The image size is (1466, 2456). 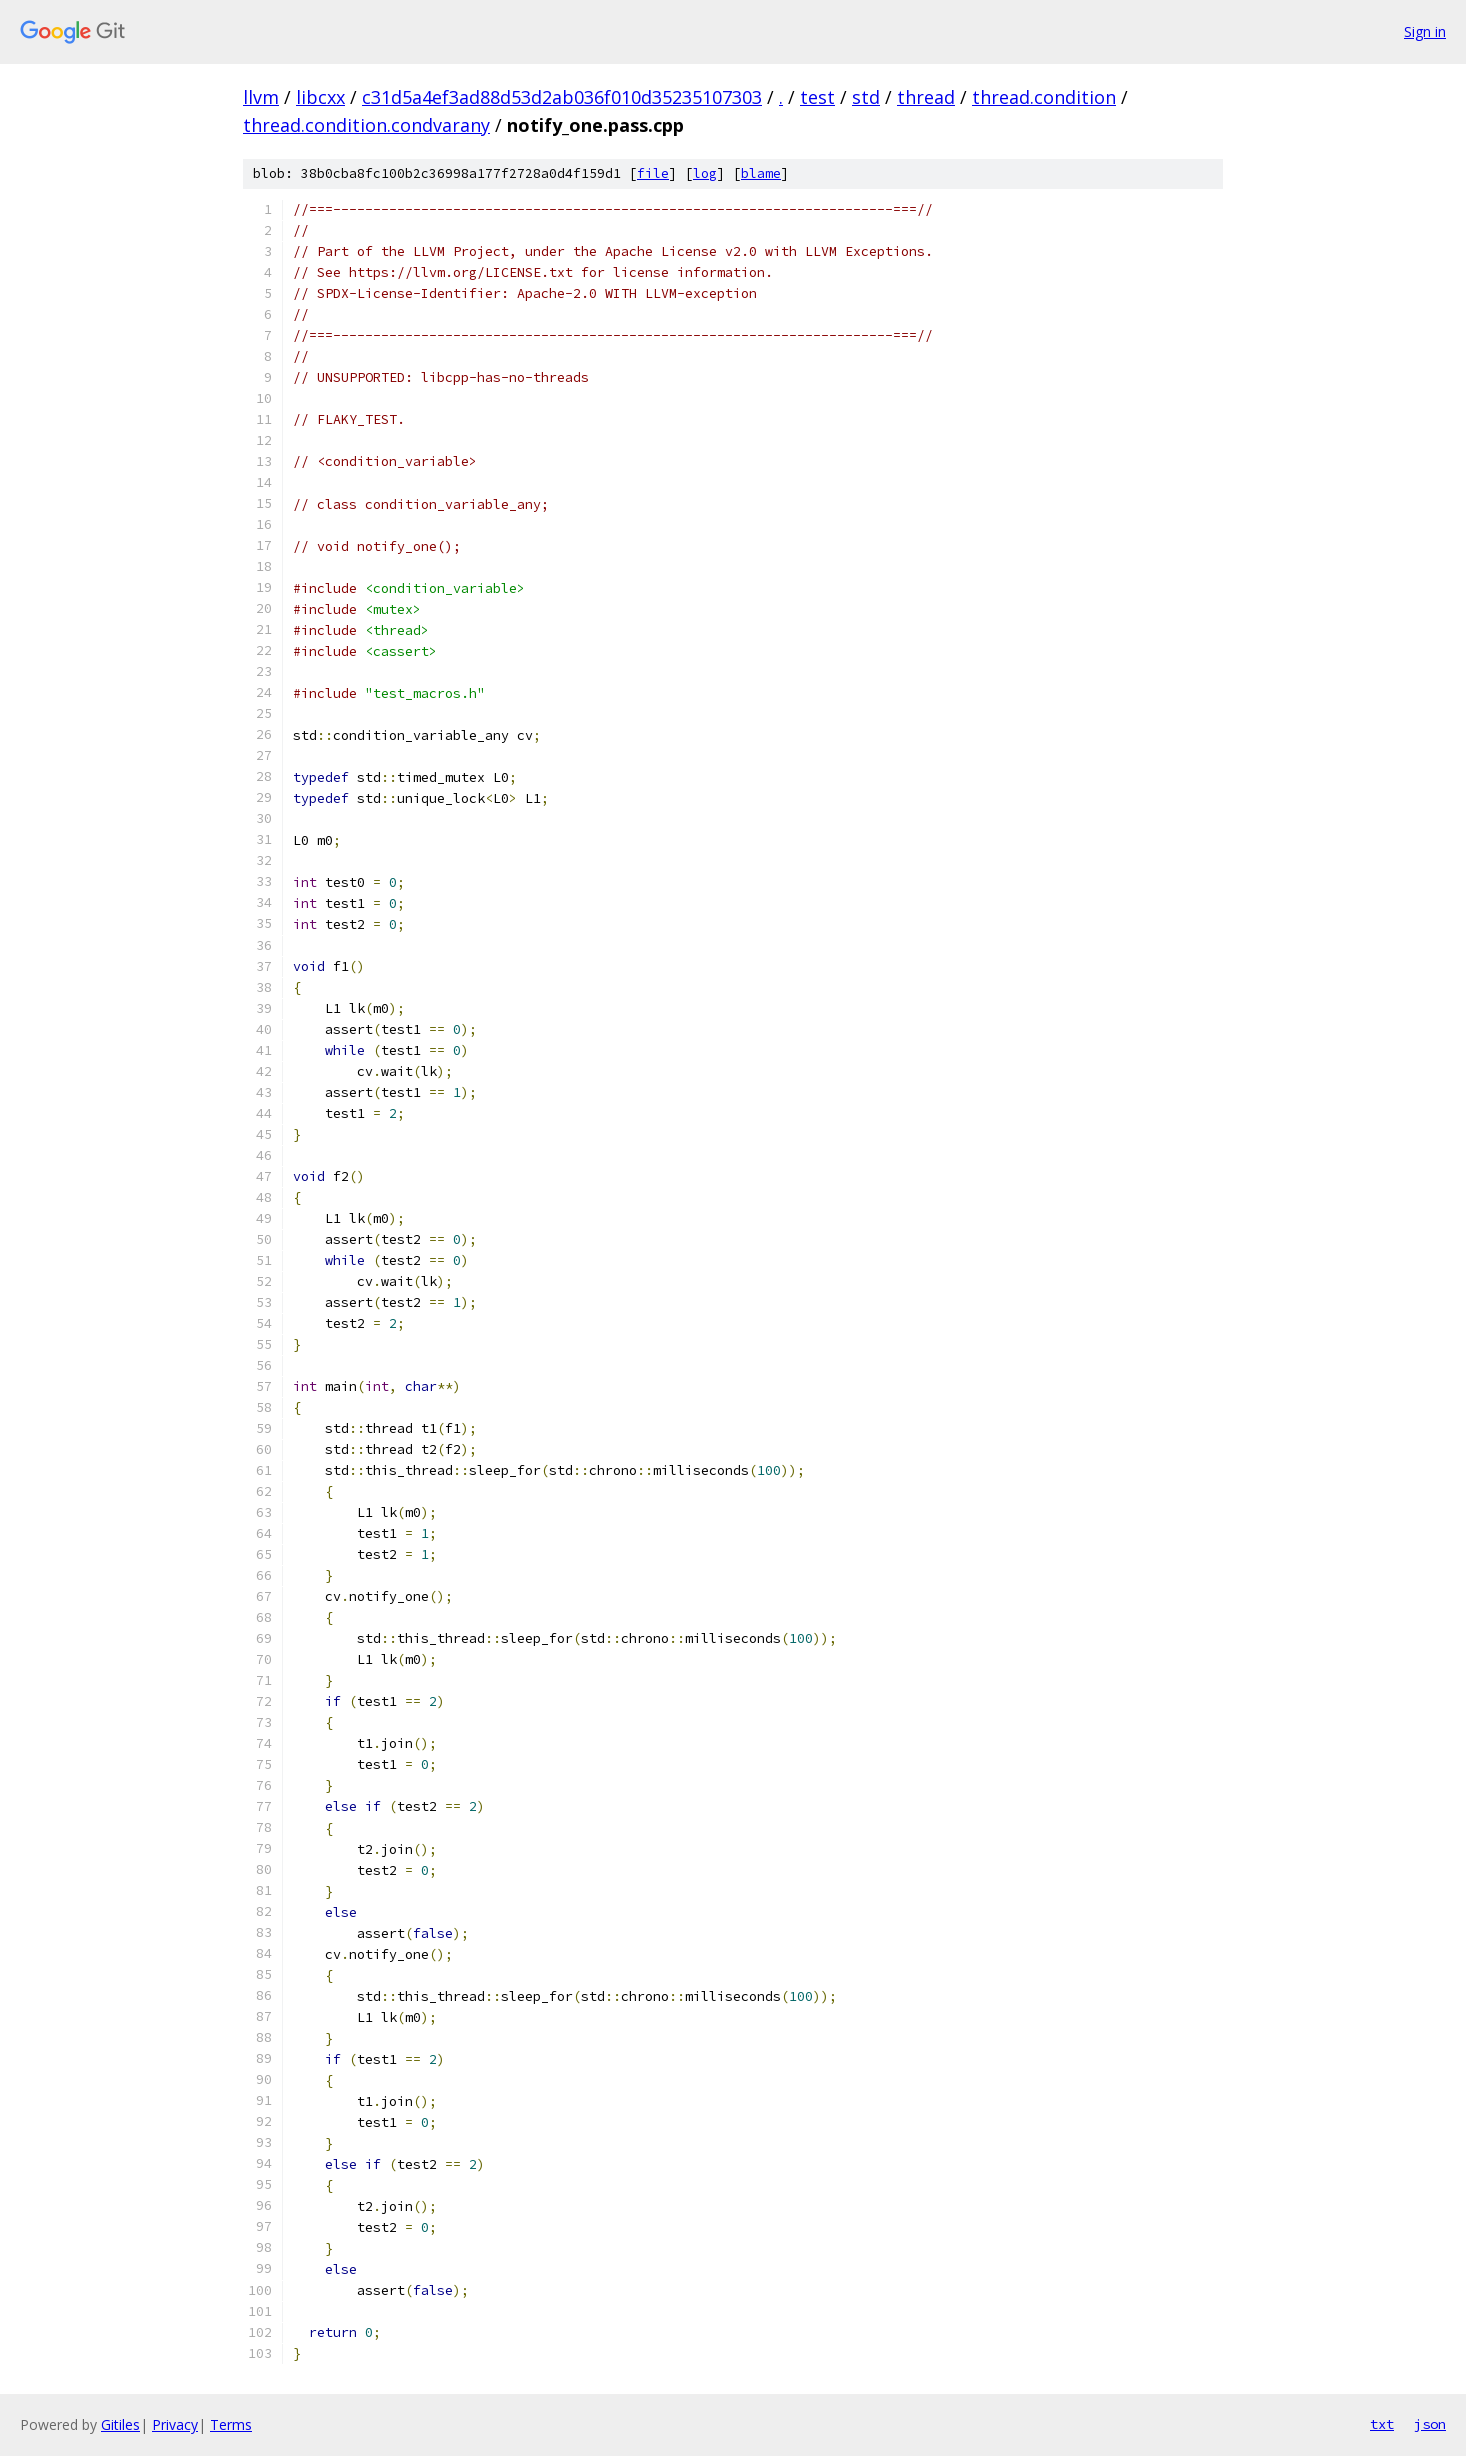 I want to click on Terms, so click(x=231, y=2424).